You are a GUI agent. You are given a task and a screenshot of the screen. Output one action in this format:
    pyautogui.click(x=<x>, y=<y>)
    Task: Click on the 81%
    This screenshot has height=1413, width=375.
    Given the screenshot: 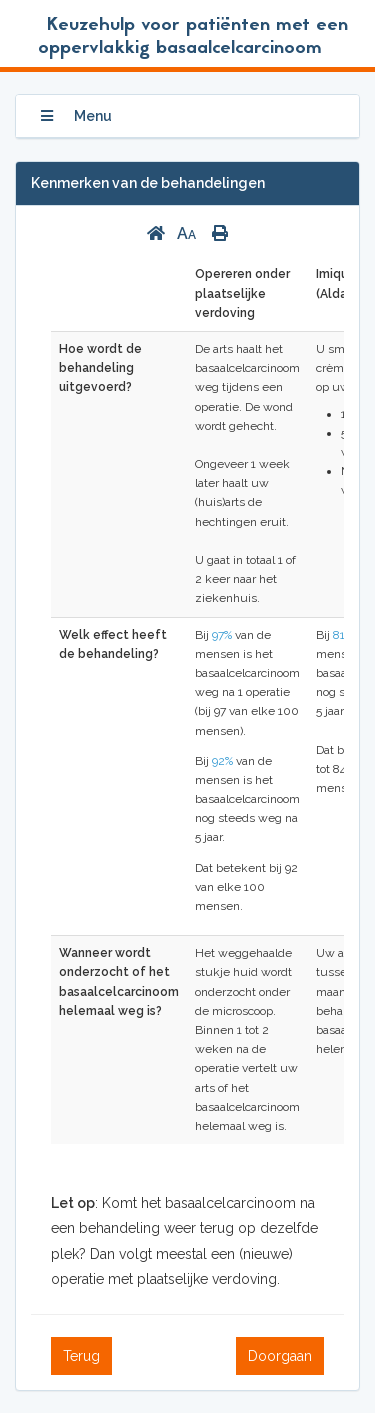 What is the action you would take?
    pyautogui.click(x=343, y=635)
    